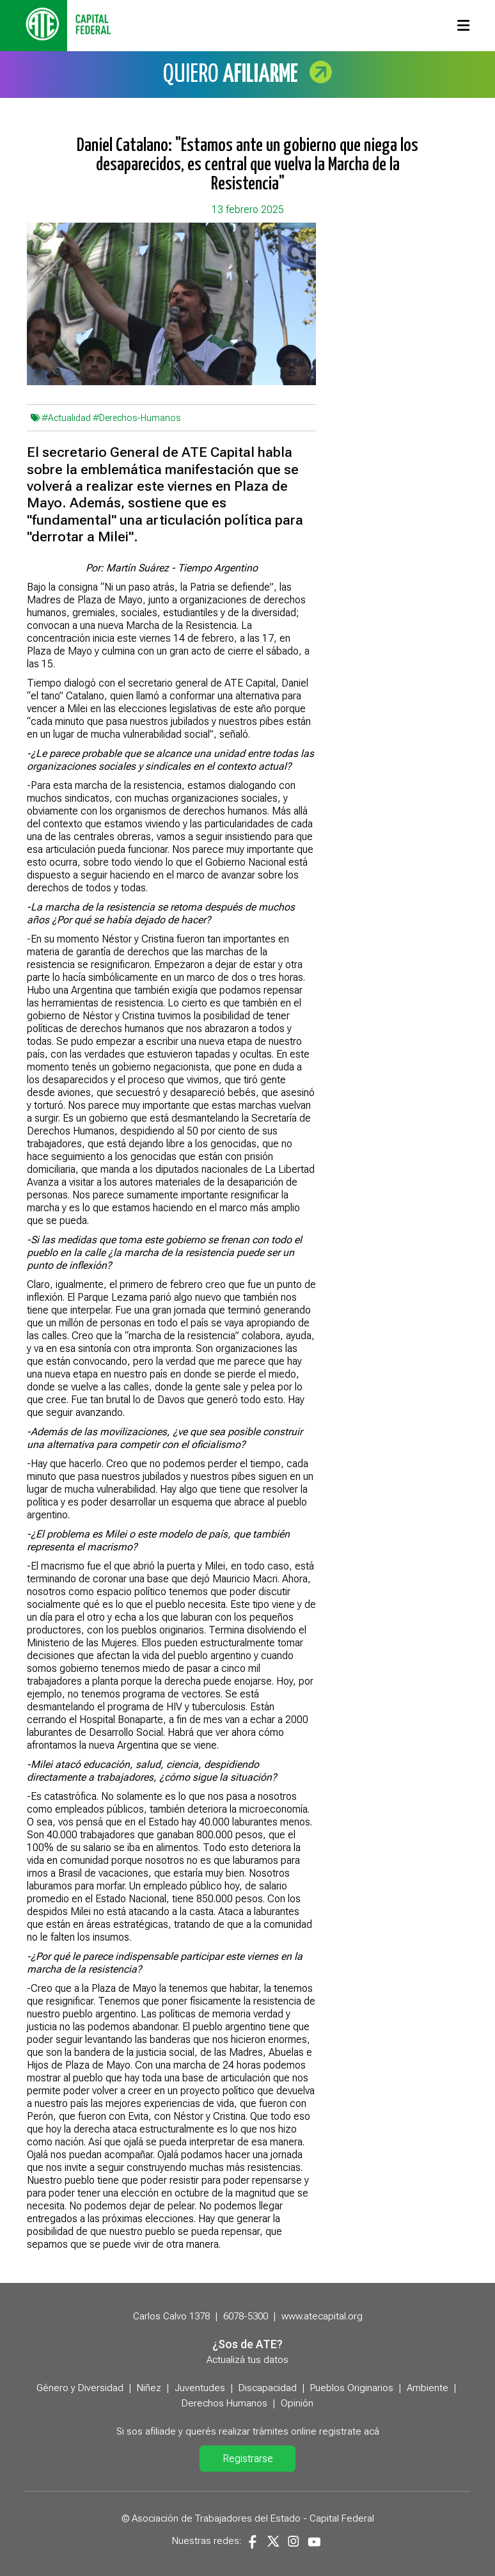 The width and height of the screenshot is (495, 2576). What do you see at coordinates (268, 2388) in the screenshot?
I see `Discapacidad` at bounding box center [268, 2388].